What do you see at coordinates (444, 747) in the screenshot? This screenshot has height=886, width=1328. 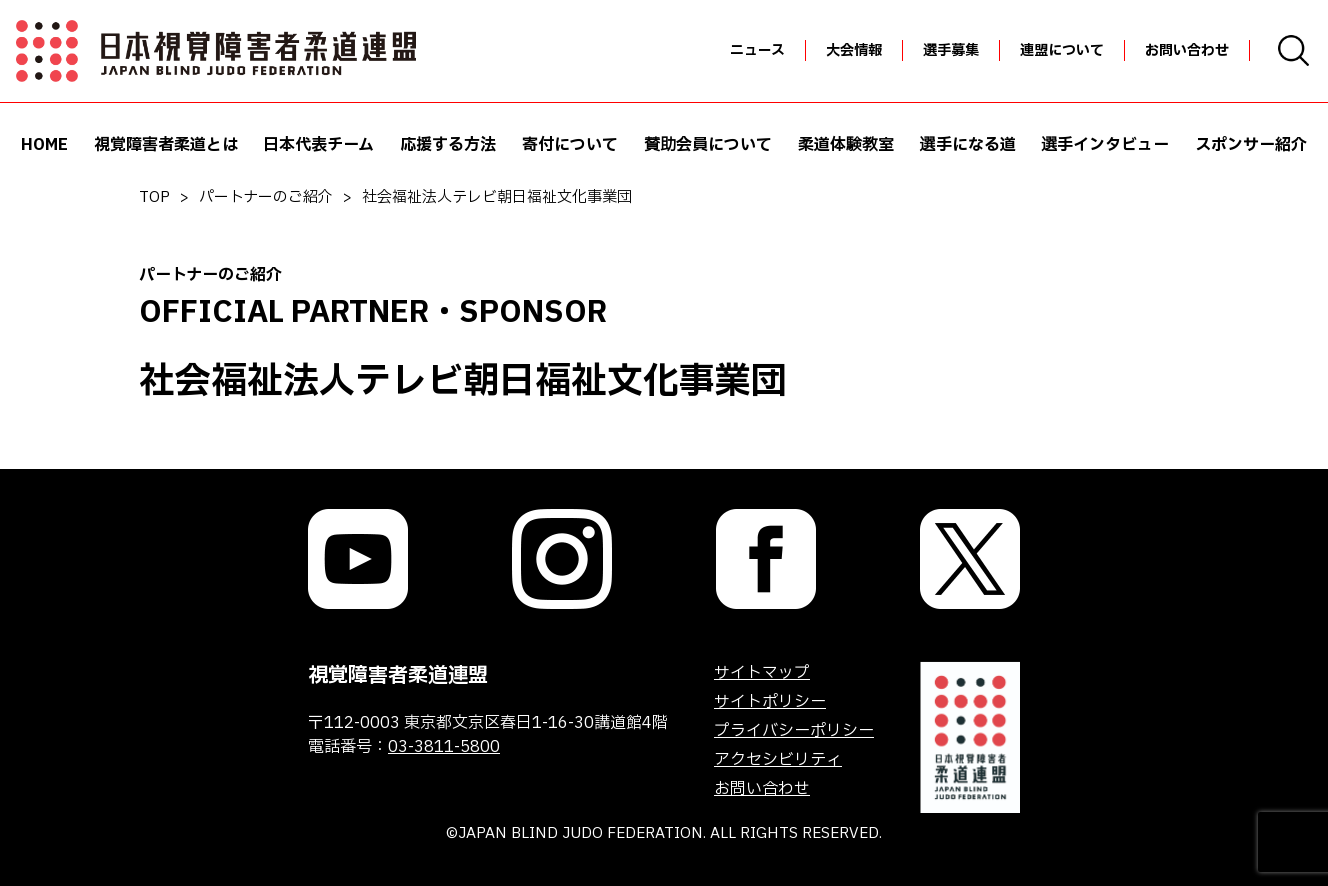 I see `03-3811-5800` at bounding box center [444, 747].